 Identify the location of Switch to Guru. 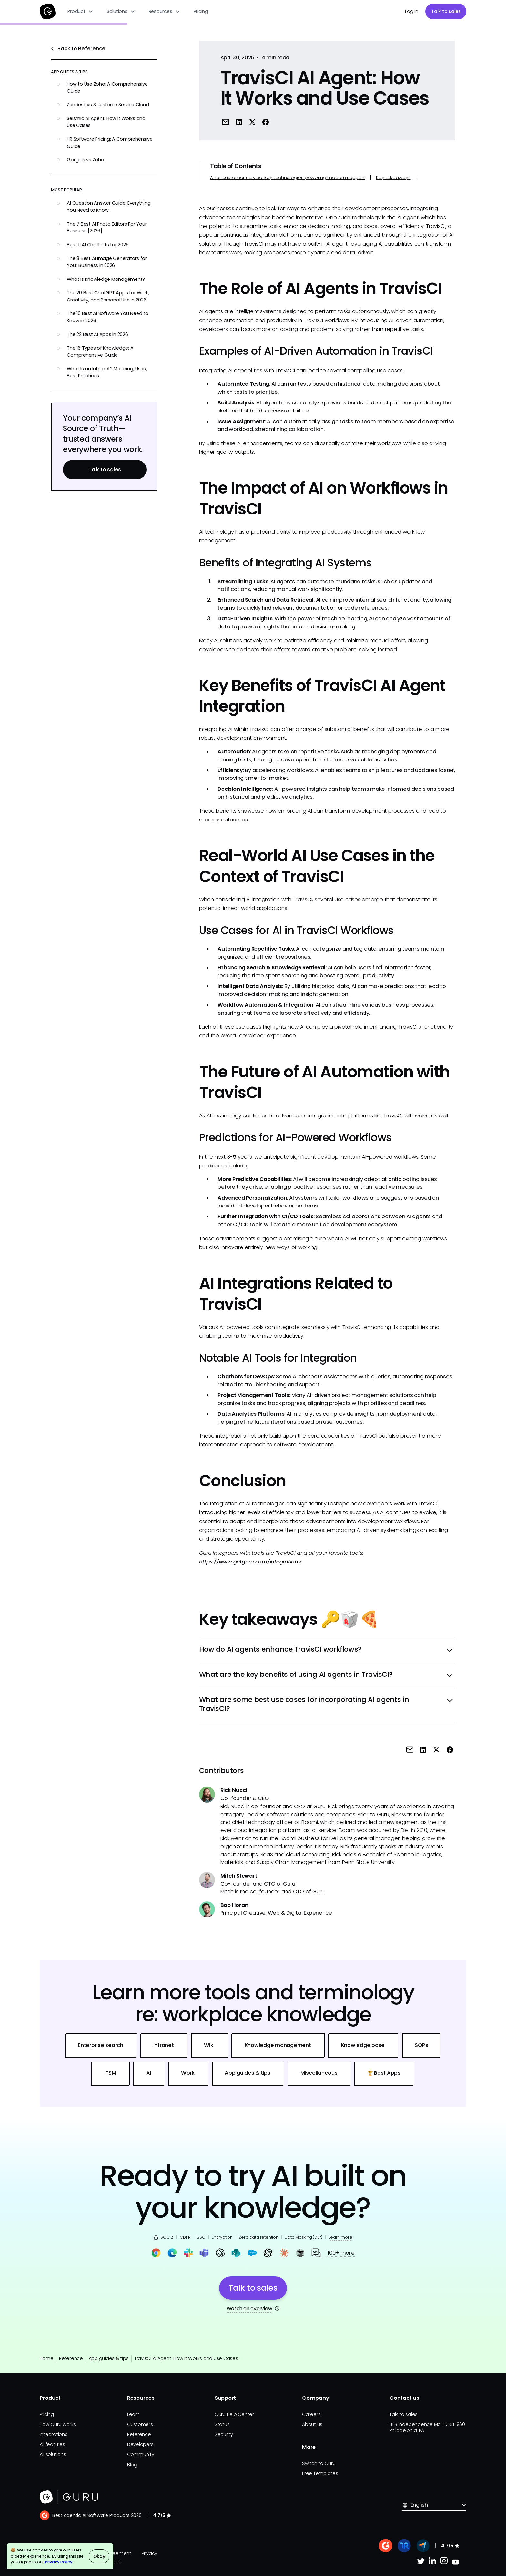
(319, 2463).